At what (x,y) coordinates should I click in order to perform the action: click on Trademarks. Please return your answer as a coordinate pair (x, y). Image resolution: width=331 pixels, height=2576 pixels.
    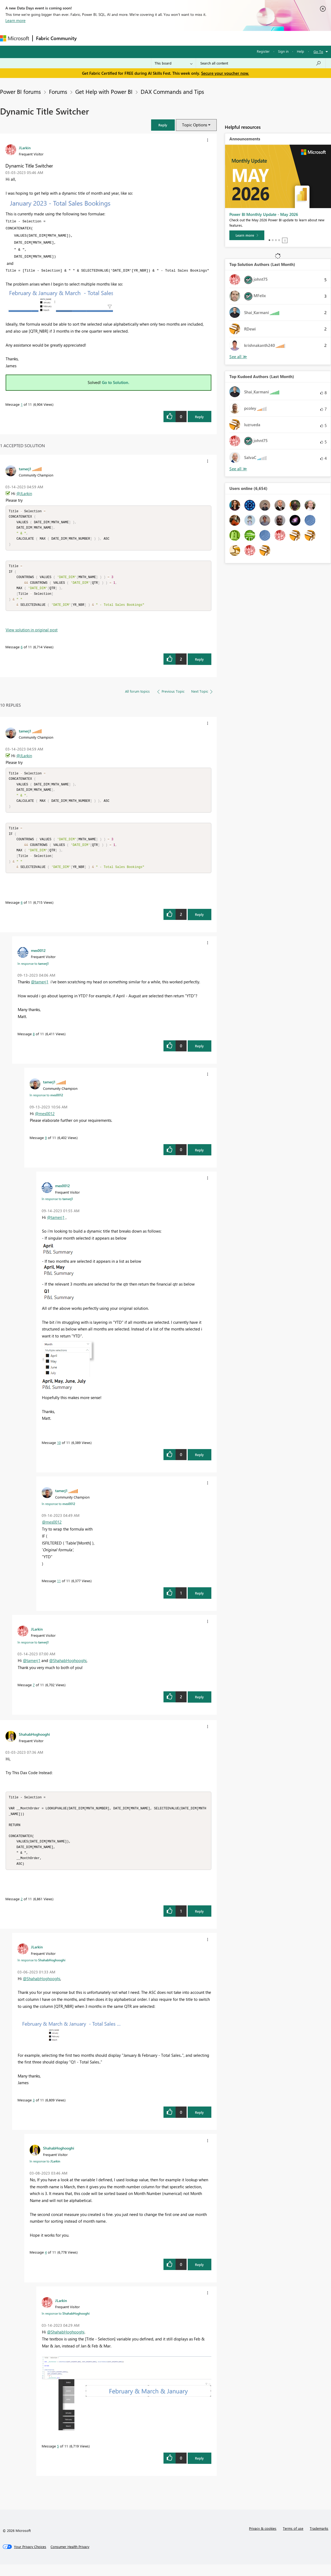
    Looking at the image, I should click on (319, 2540).